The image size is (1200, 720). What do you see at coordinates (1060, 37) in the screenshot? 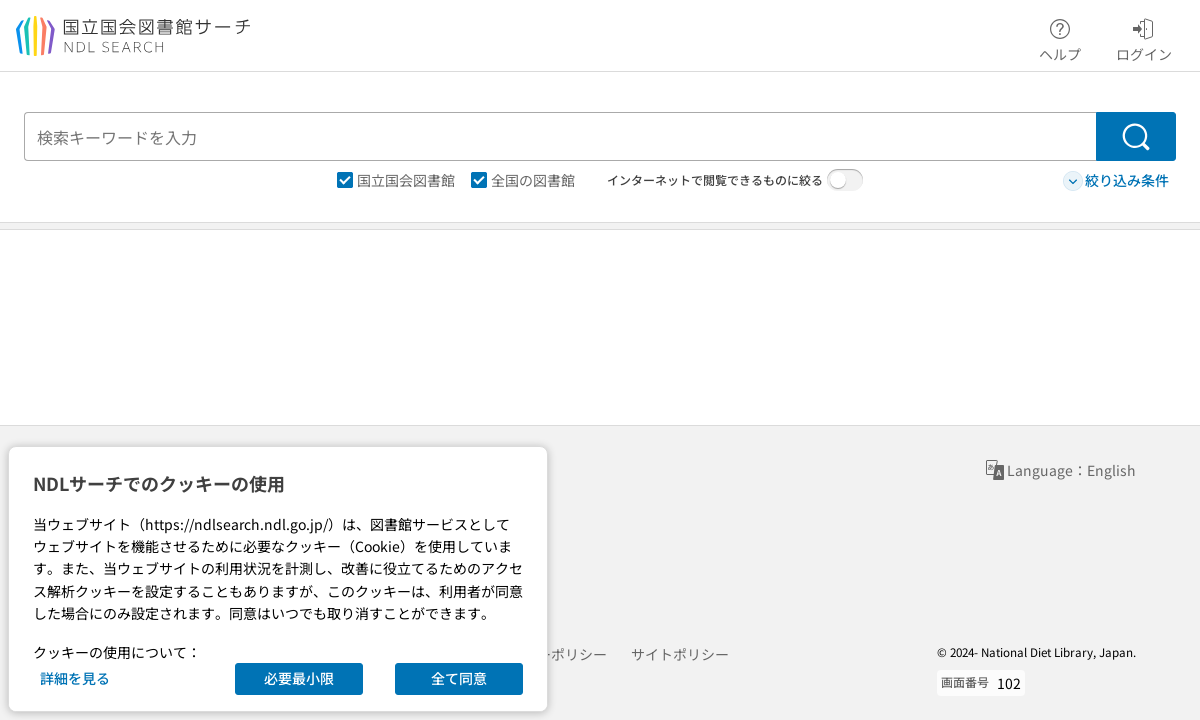
I see `ヘルプ` at bounding box center [1060, 37].